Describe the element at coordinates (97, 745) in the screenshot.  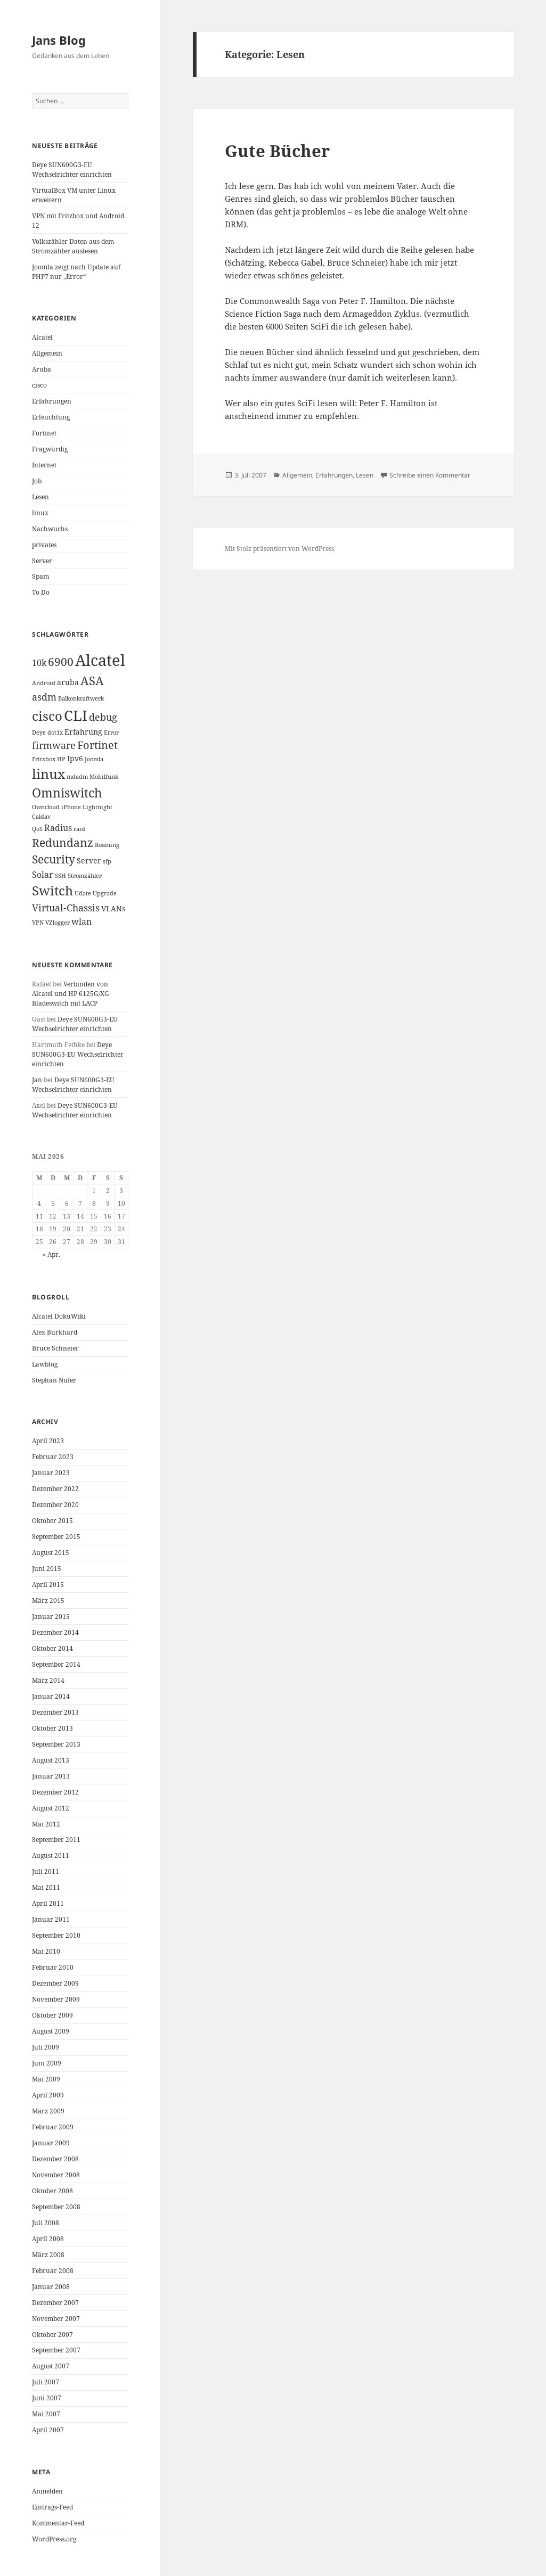
I see `Fortinet [Fortinet (5 Einträge)]` at that location.